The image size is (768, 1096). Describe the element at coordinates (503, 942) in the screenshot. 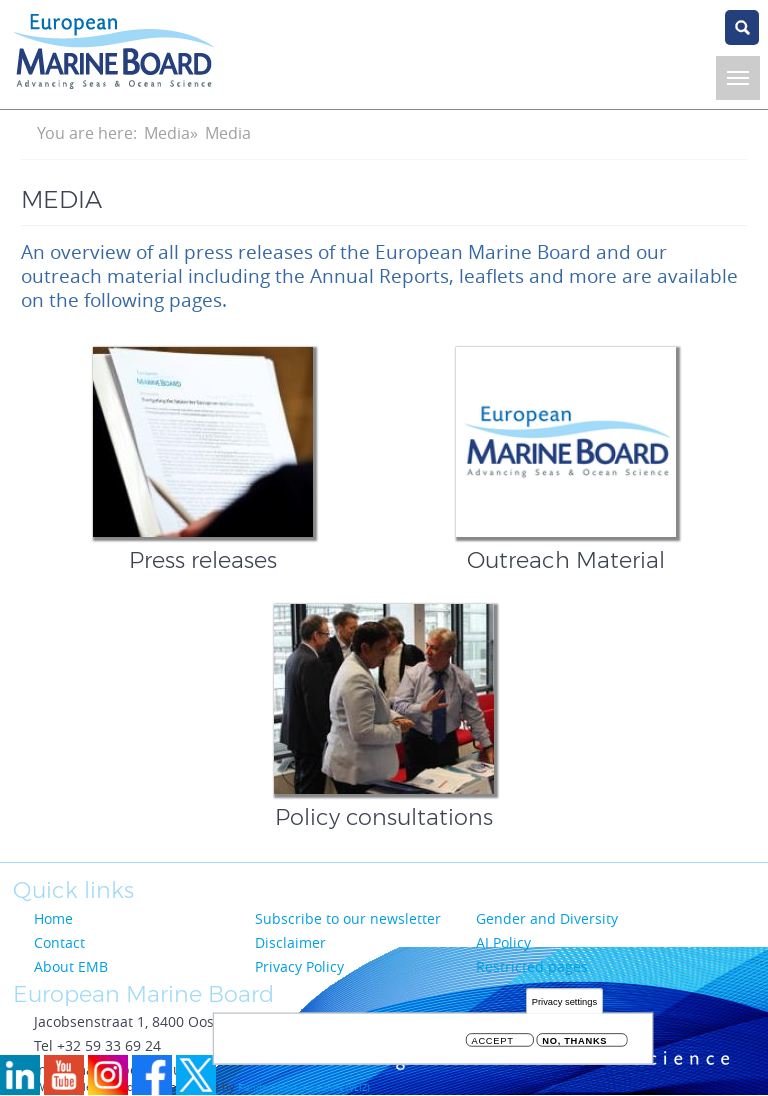

I see `AI Policy` at that location.